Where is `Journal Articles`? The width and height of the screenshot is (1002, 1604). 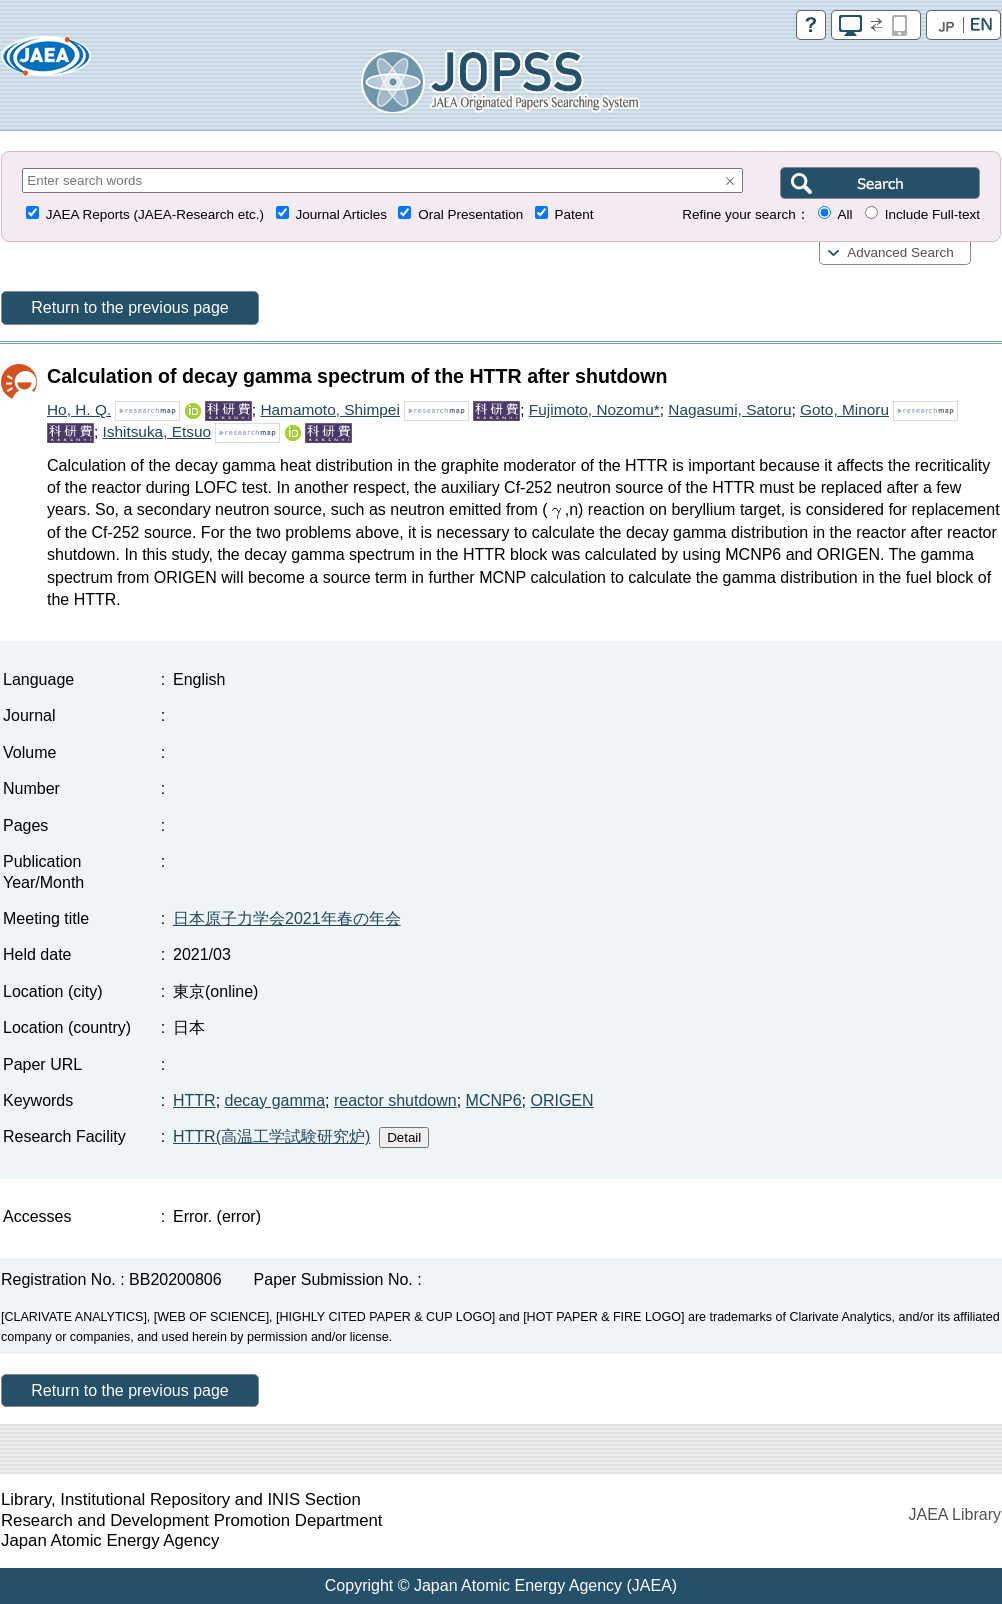
Journal Articles is located at coordinates (341, 214).